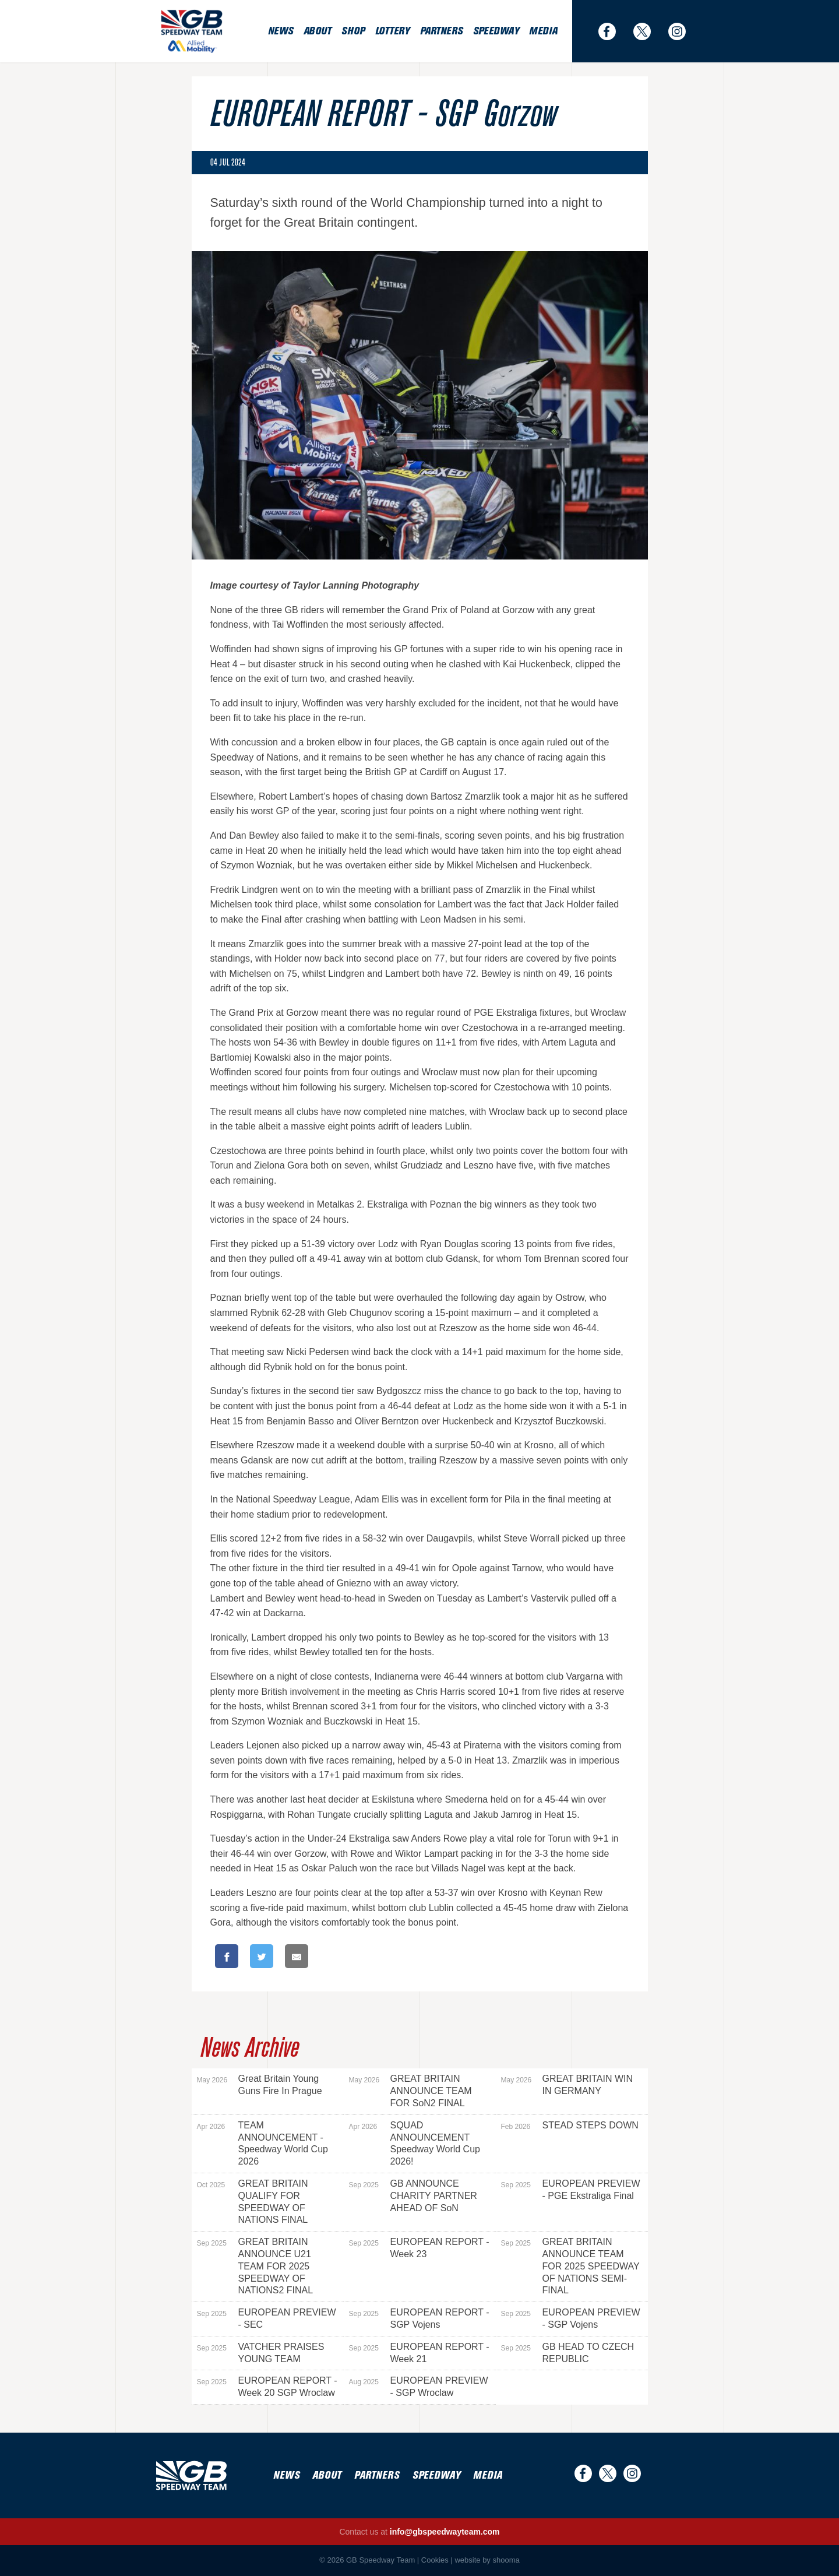 The height and width of the screenshot is (2576, 839). Describe the element at coordinates (570, 2266) in the screenshot. I see `GREAT BRITAIN ANNOUNCE TEAM FOR 2025 SPEEDWAY OF NATIONS SEMI-FINAL` at that location.